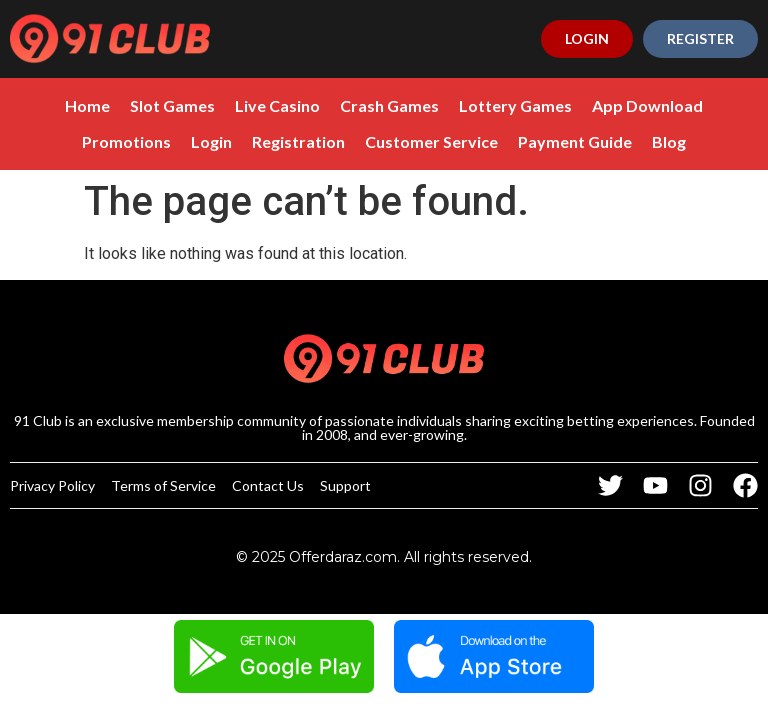  I want to click on Login, so click(211, 141).